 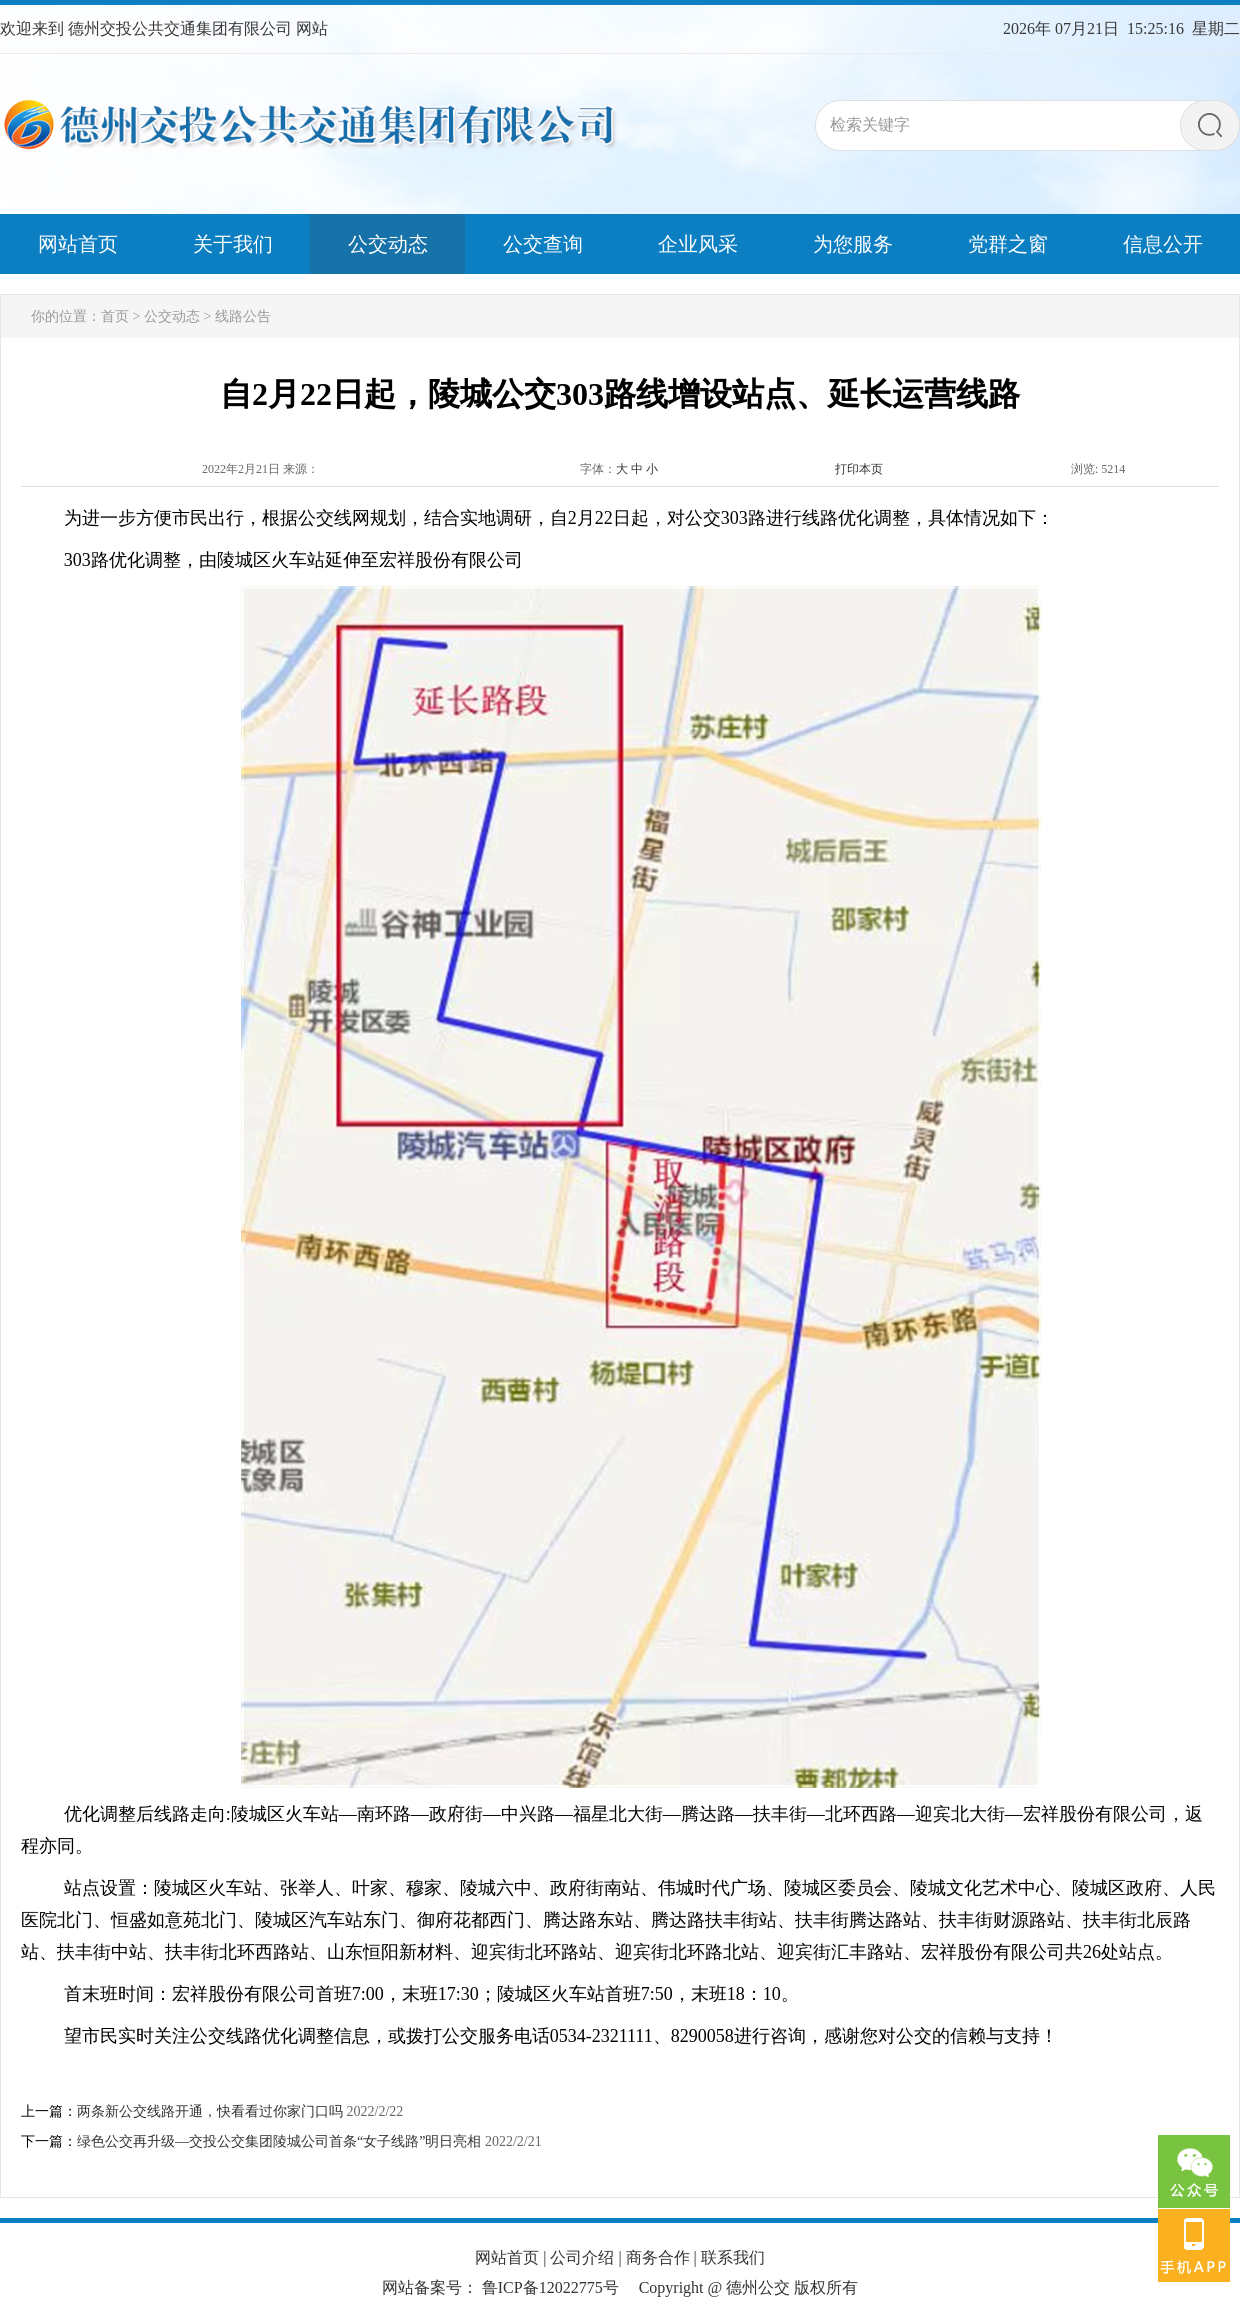 What do you see at coordinates (859, 469) in the screenshot?
I see `打印本页` at bounding box center [859, 469].